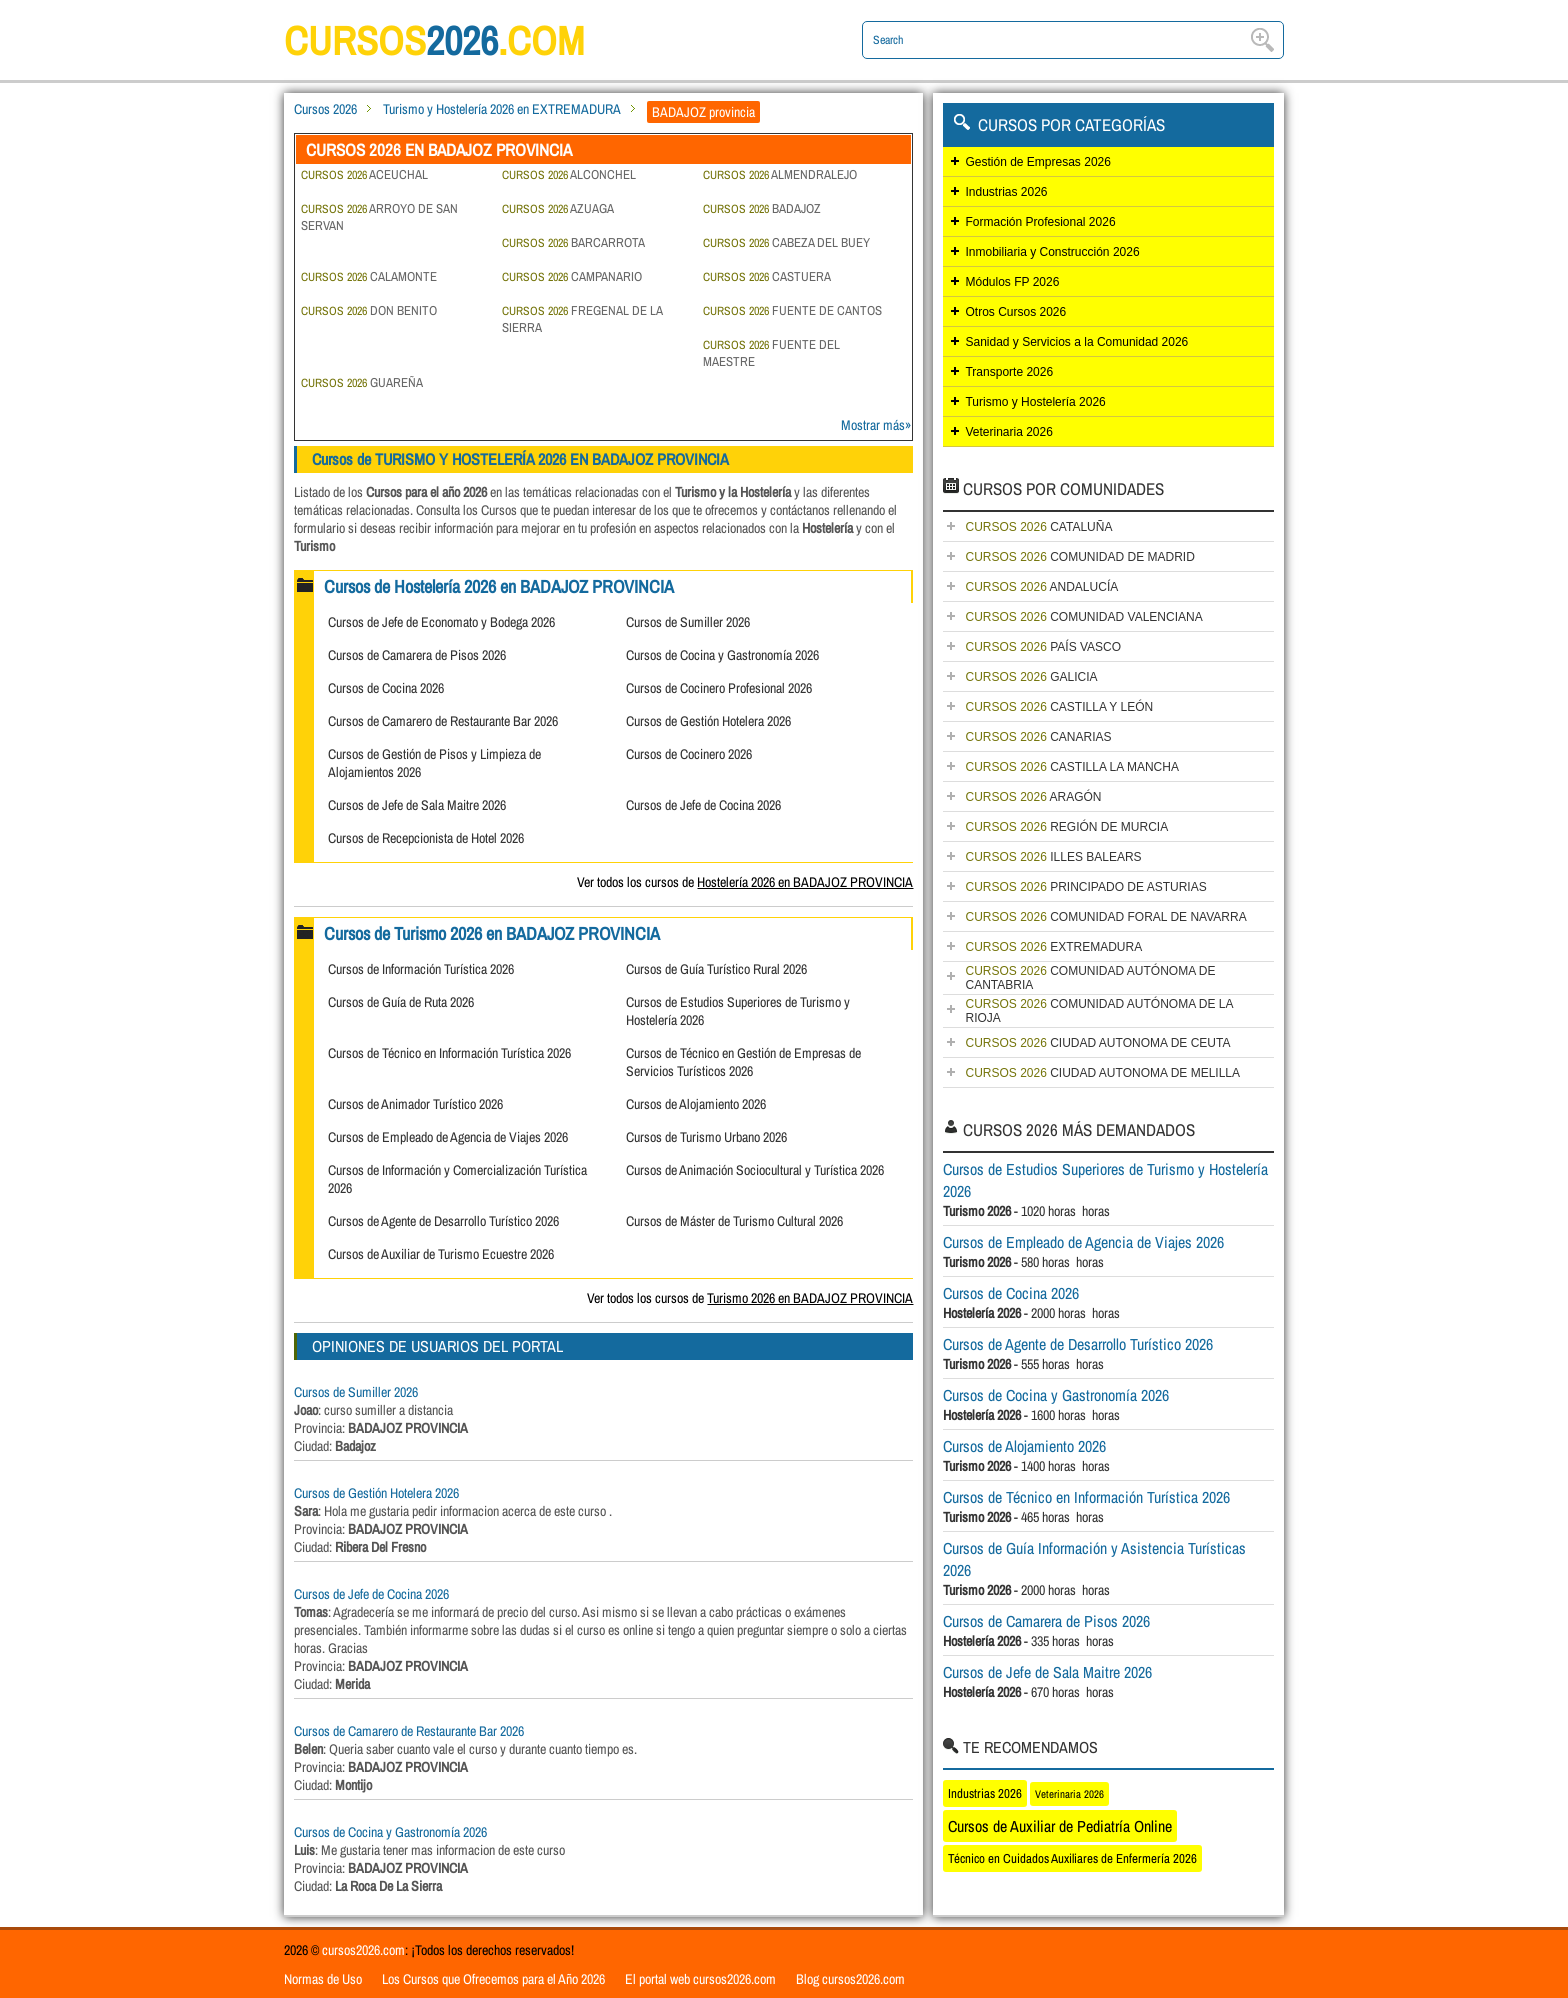 This screenshot has height=1998, width=1568. What do you see at coordinates (1053, 857) in the screenshot?
I see `ILLES BALEARS` at bounding box center [1053, 857].